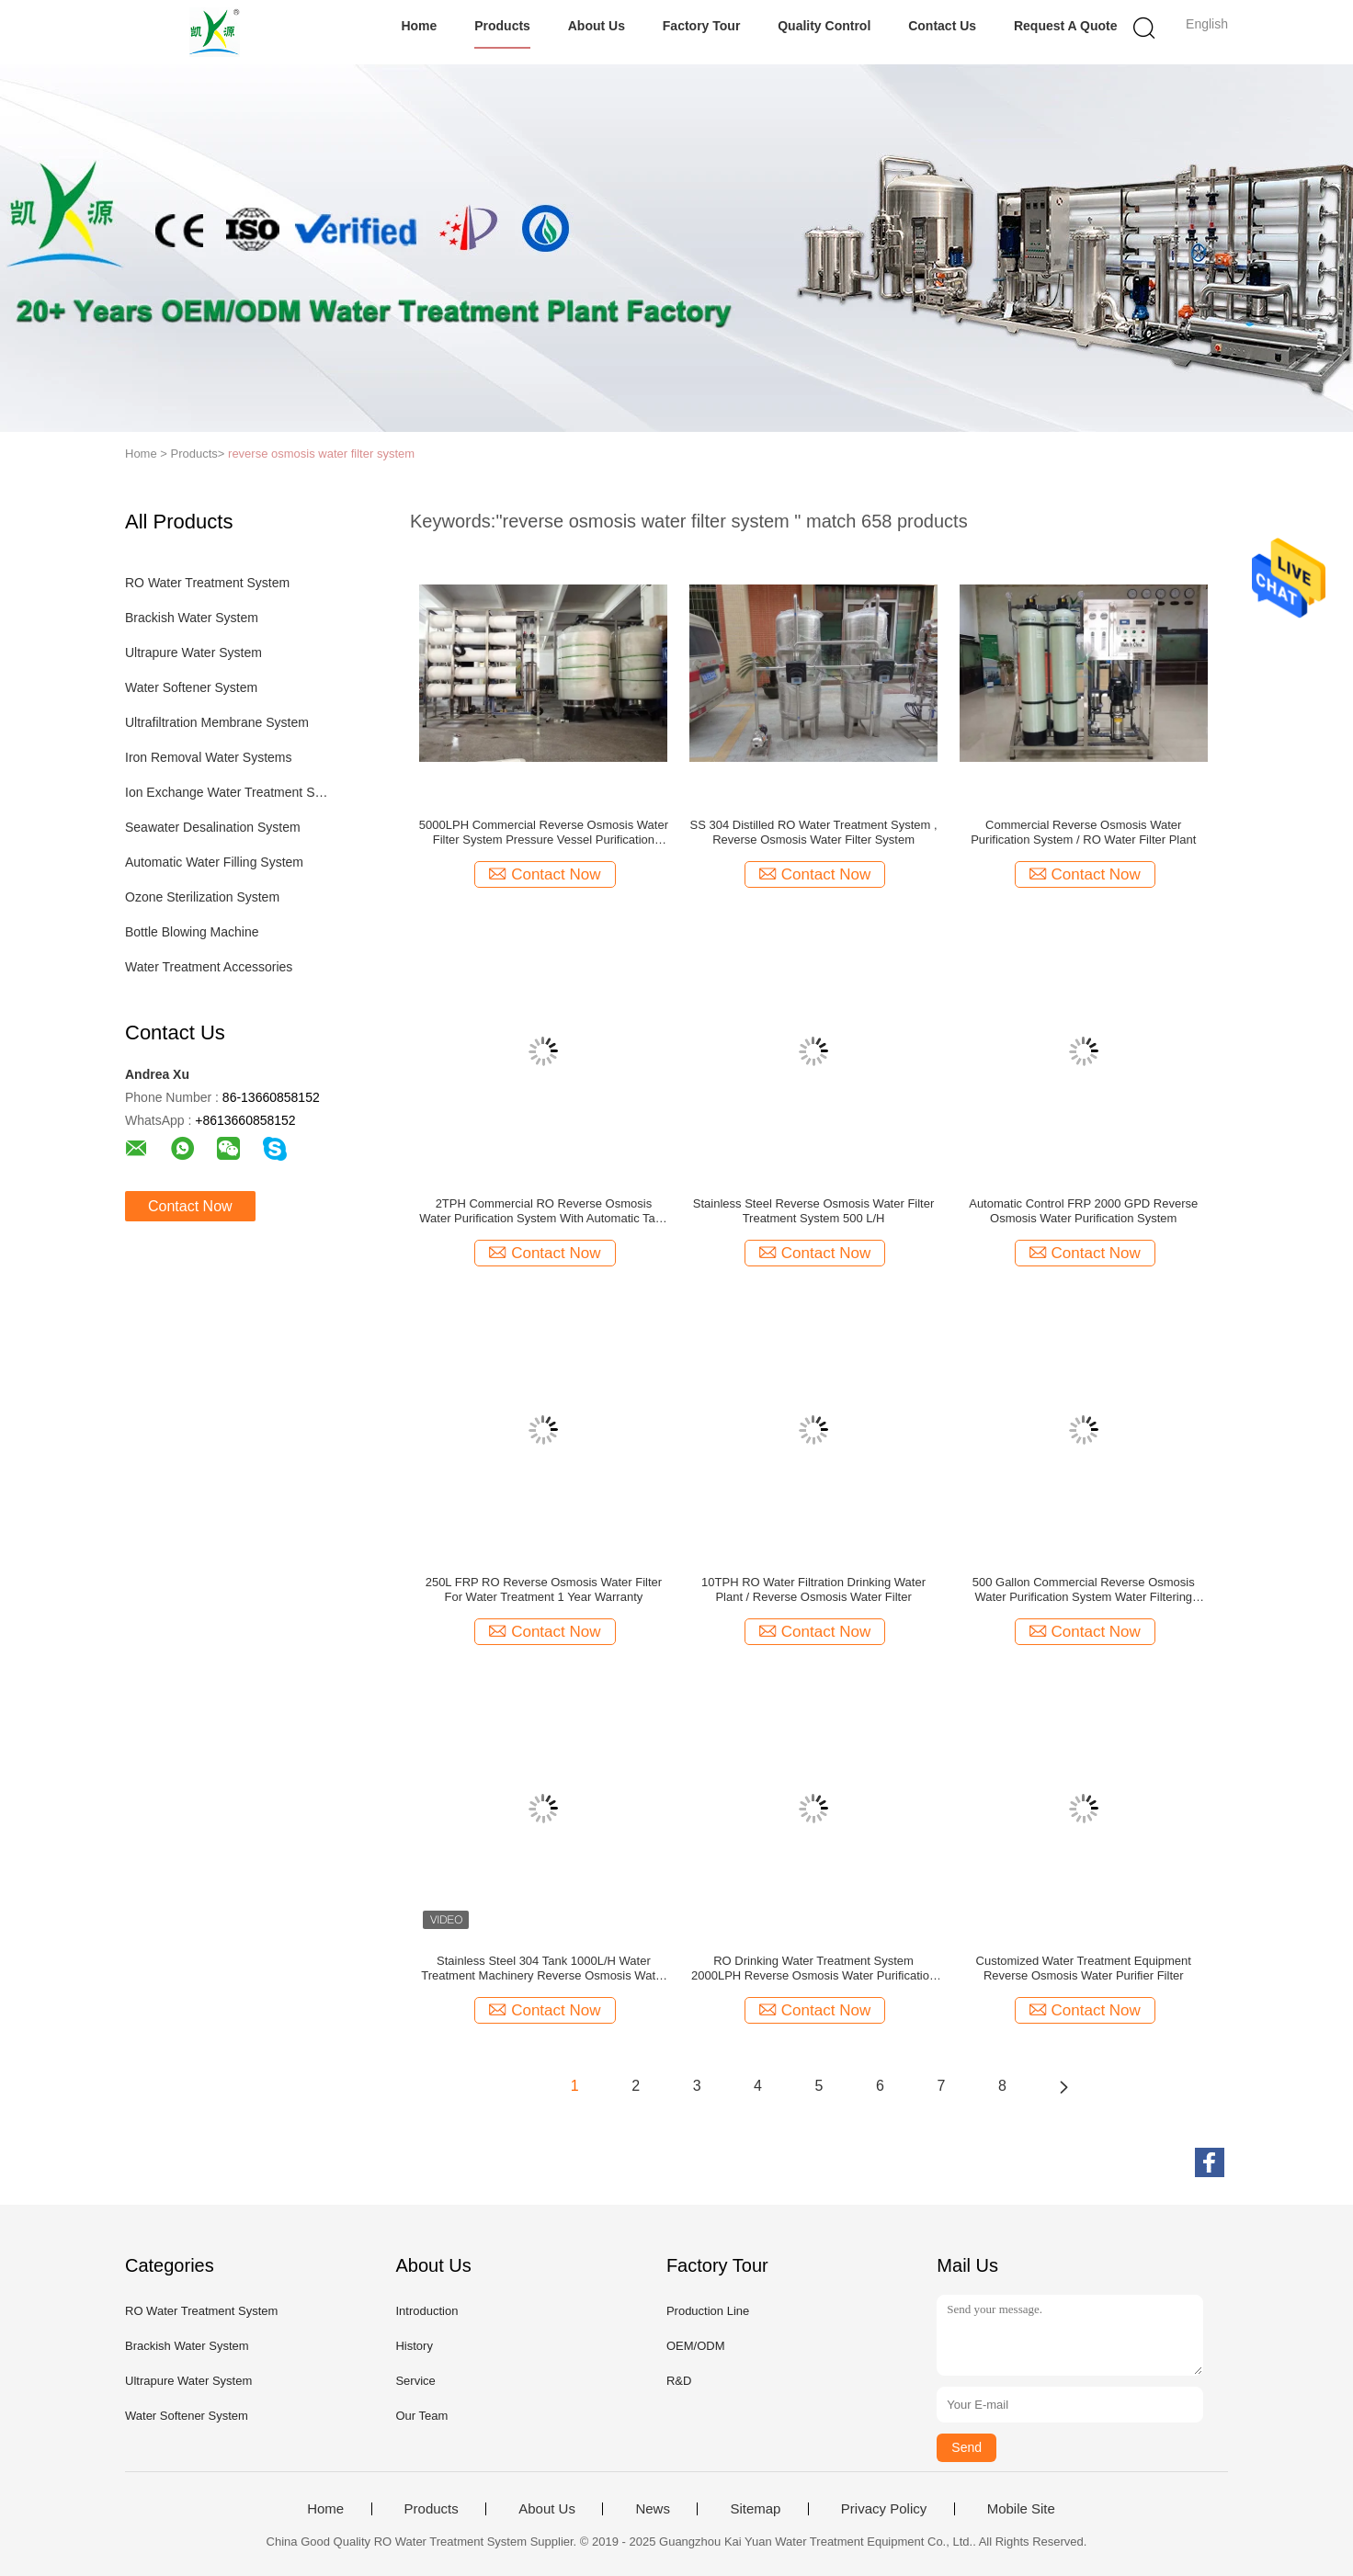 The width and height of the screenshot is (1353, 2576). What do you see at coordinates (702, 25) in the screenshot?
I see `Factory Tour` at bounding box center [702, 25].